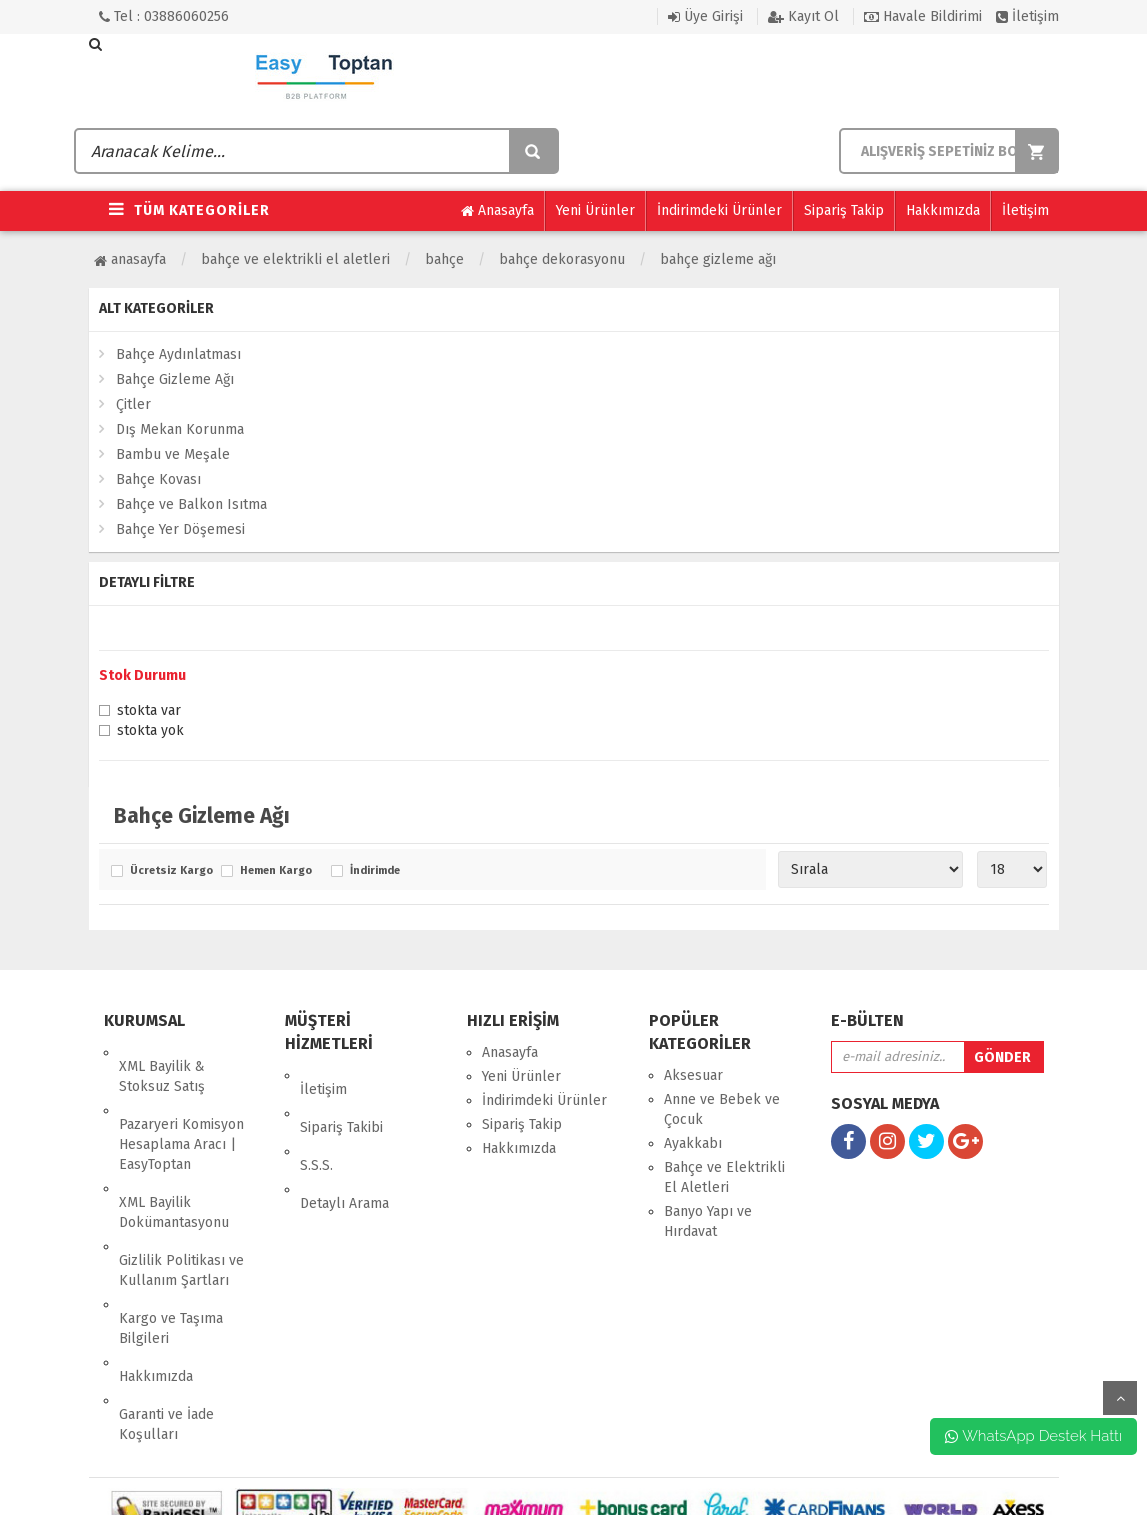 This screenshot has height=1515, width=1147. Describe the element at coordinates (1120, 1398) in the screenshot. I see `yukarı` at that location.